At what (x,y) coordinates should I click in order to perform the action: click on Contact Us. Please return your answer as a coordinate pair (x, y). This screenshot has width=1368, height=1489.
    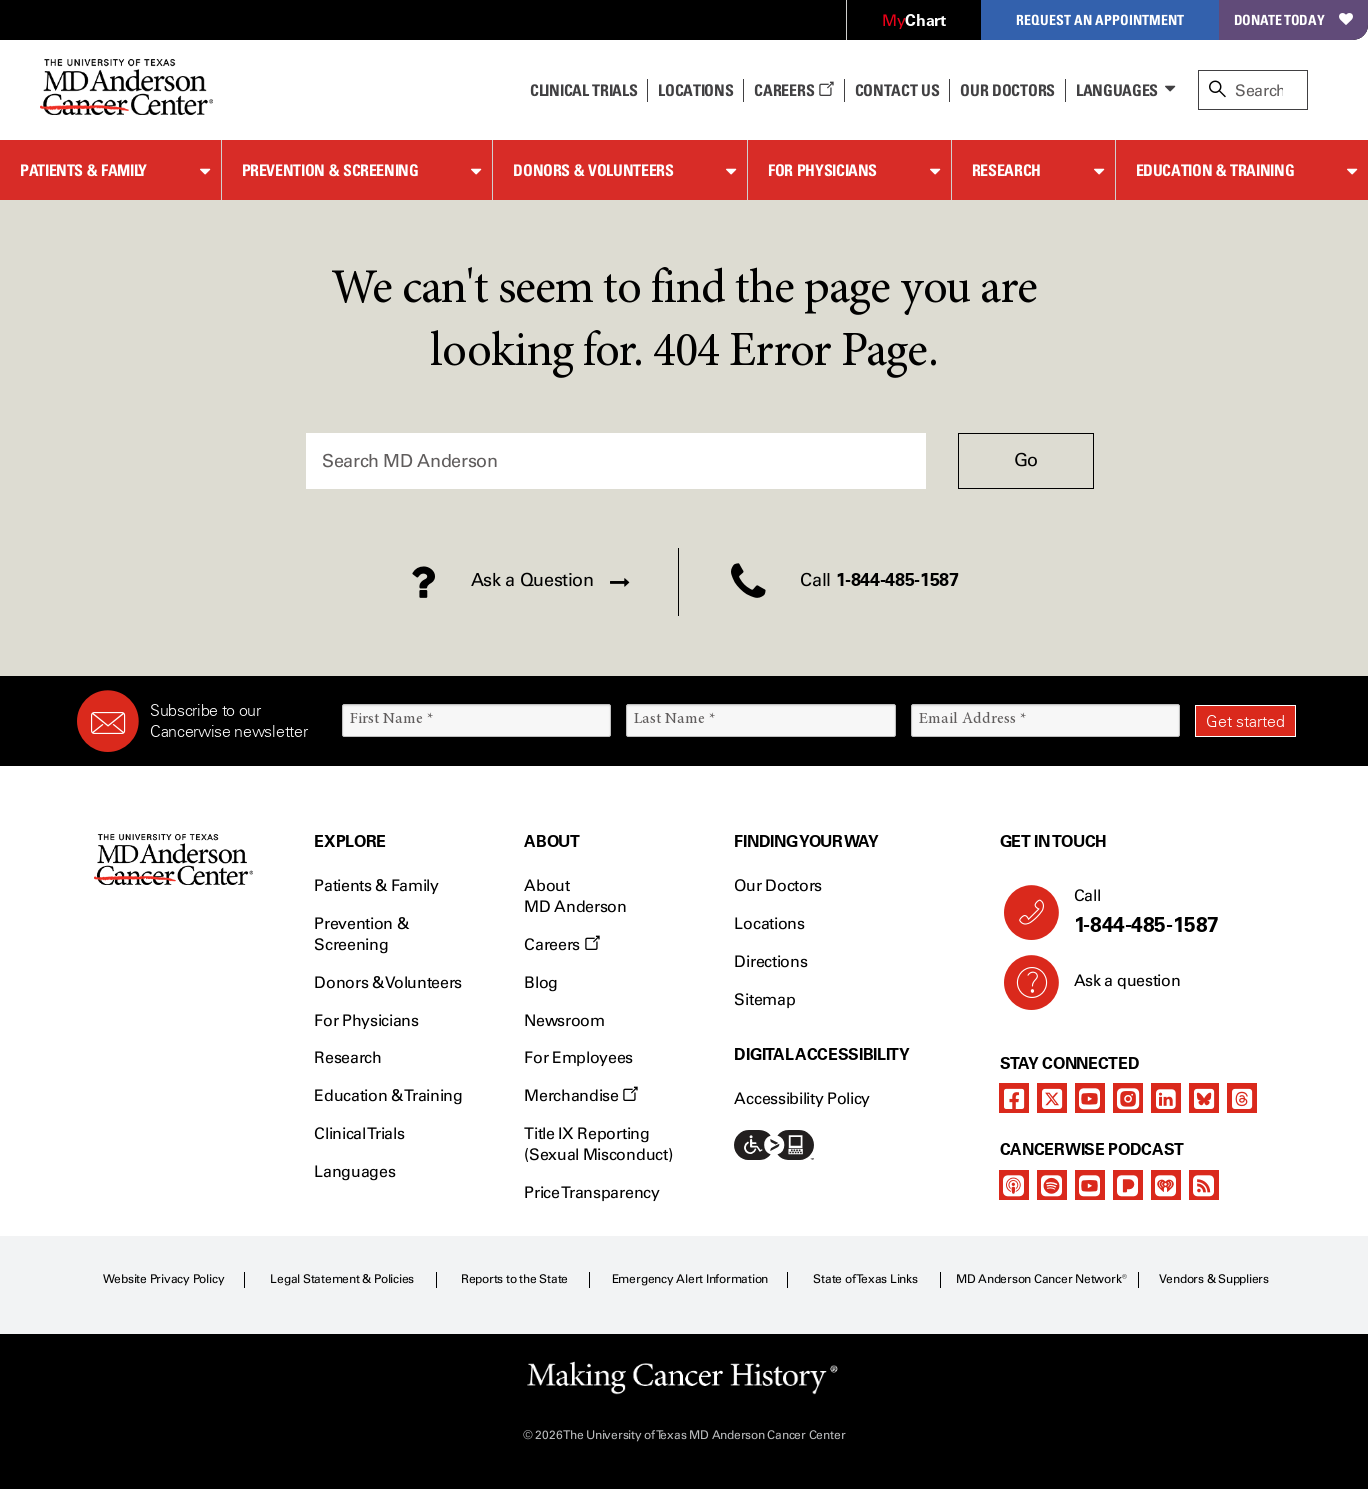
    Looking at the image, I should click on (897, 90).